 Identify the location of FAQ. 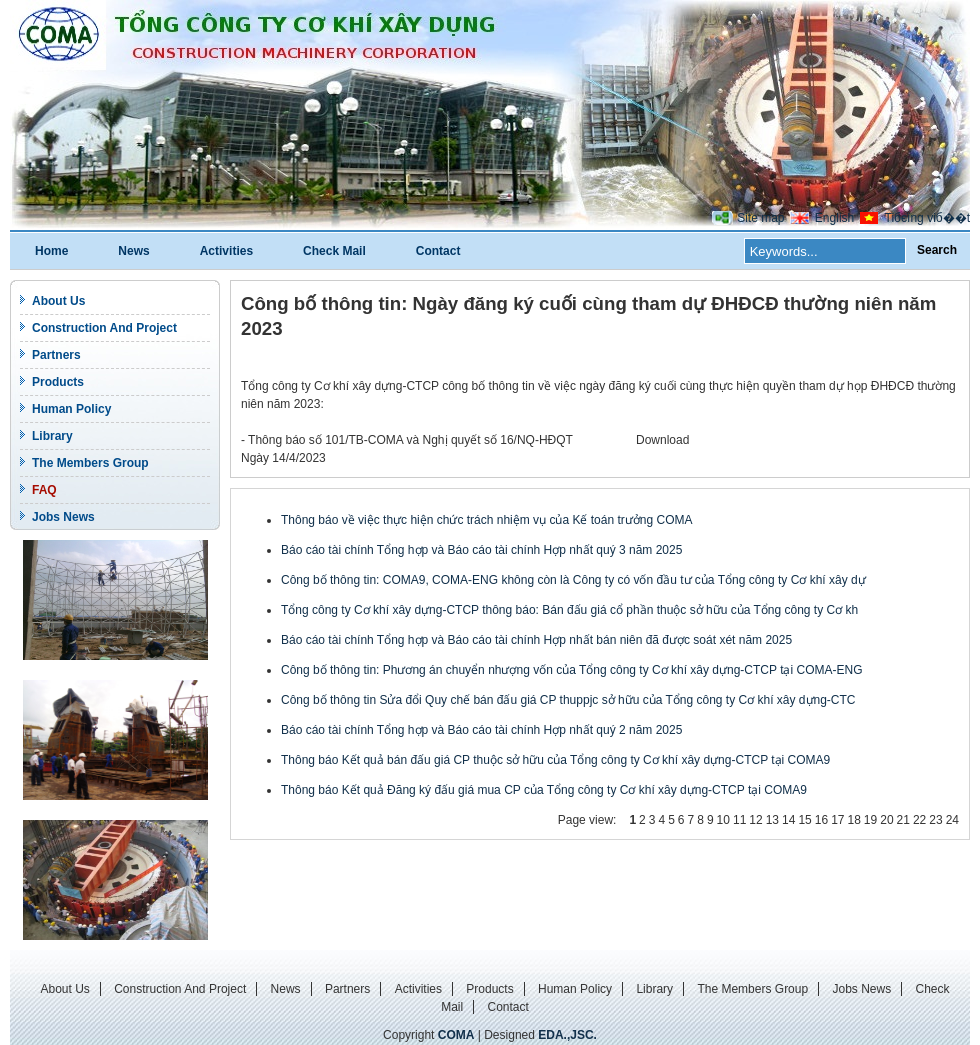
(44, 490).